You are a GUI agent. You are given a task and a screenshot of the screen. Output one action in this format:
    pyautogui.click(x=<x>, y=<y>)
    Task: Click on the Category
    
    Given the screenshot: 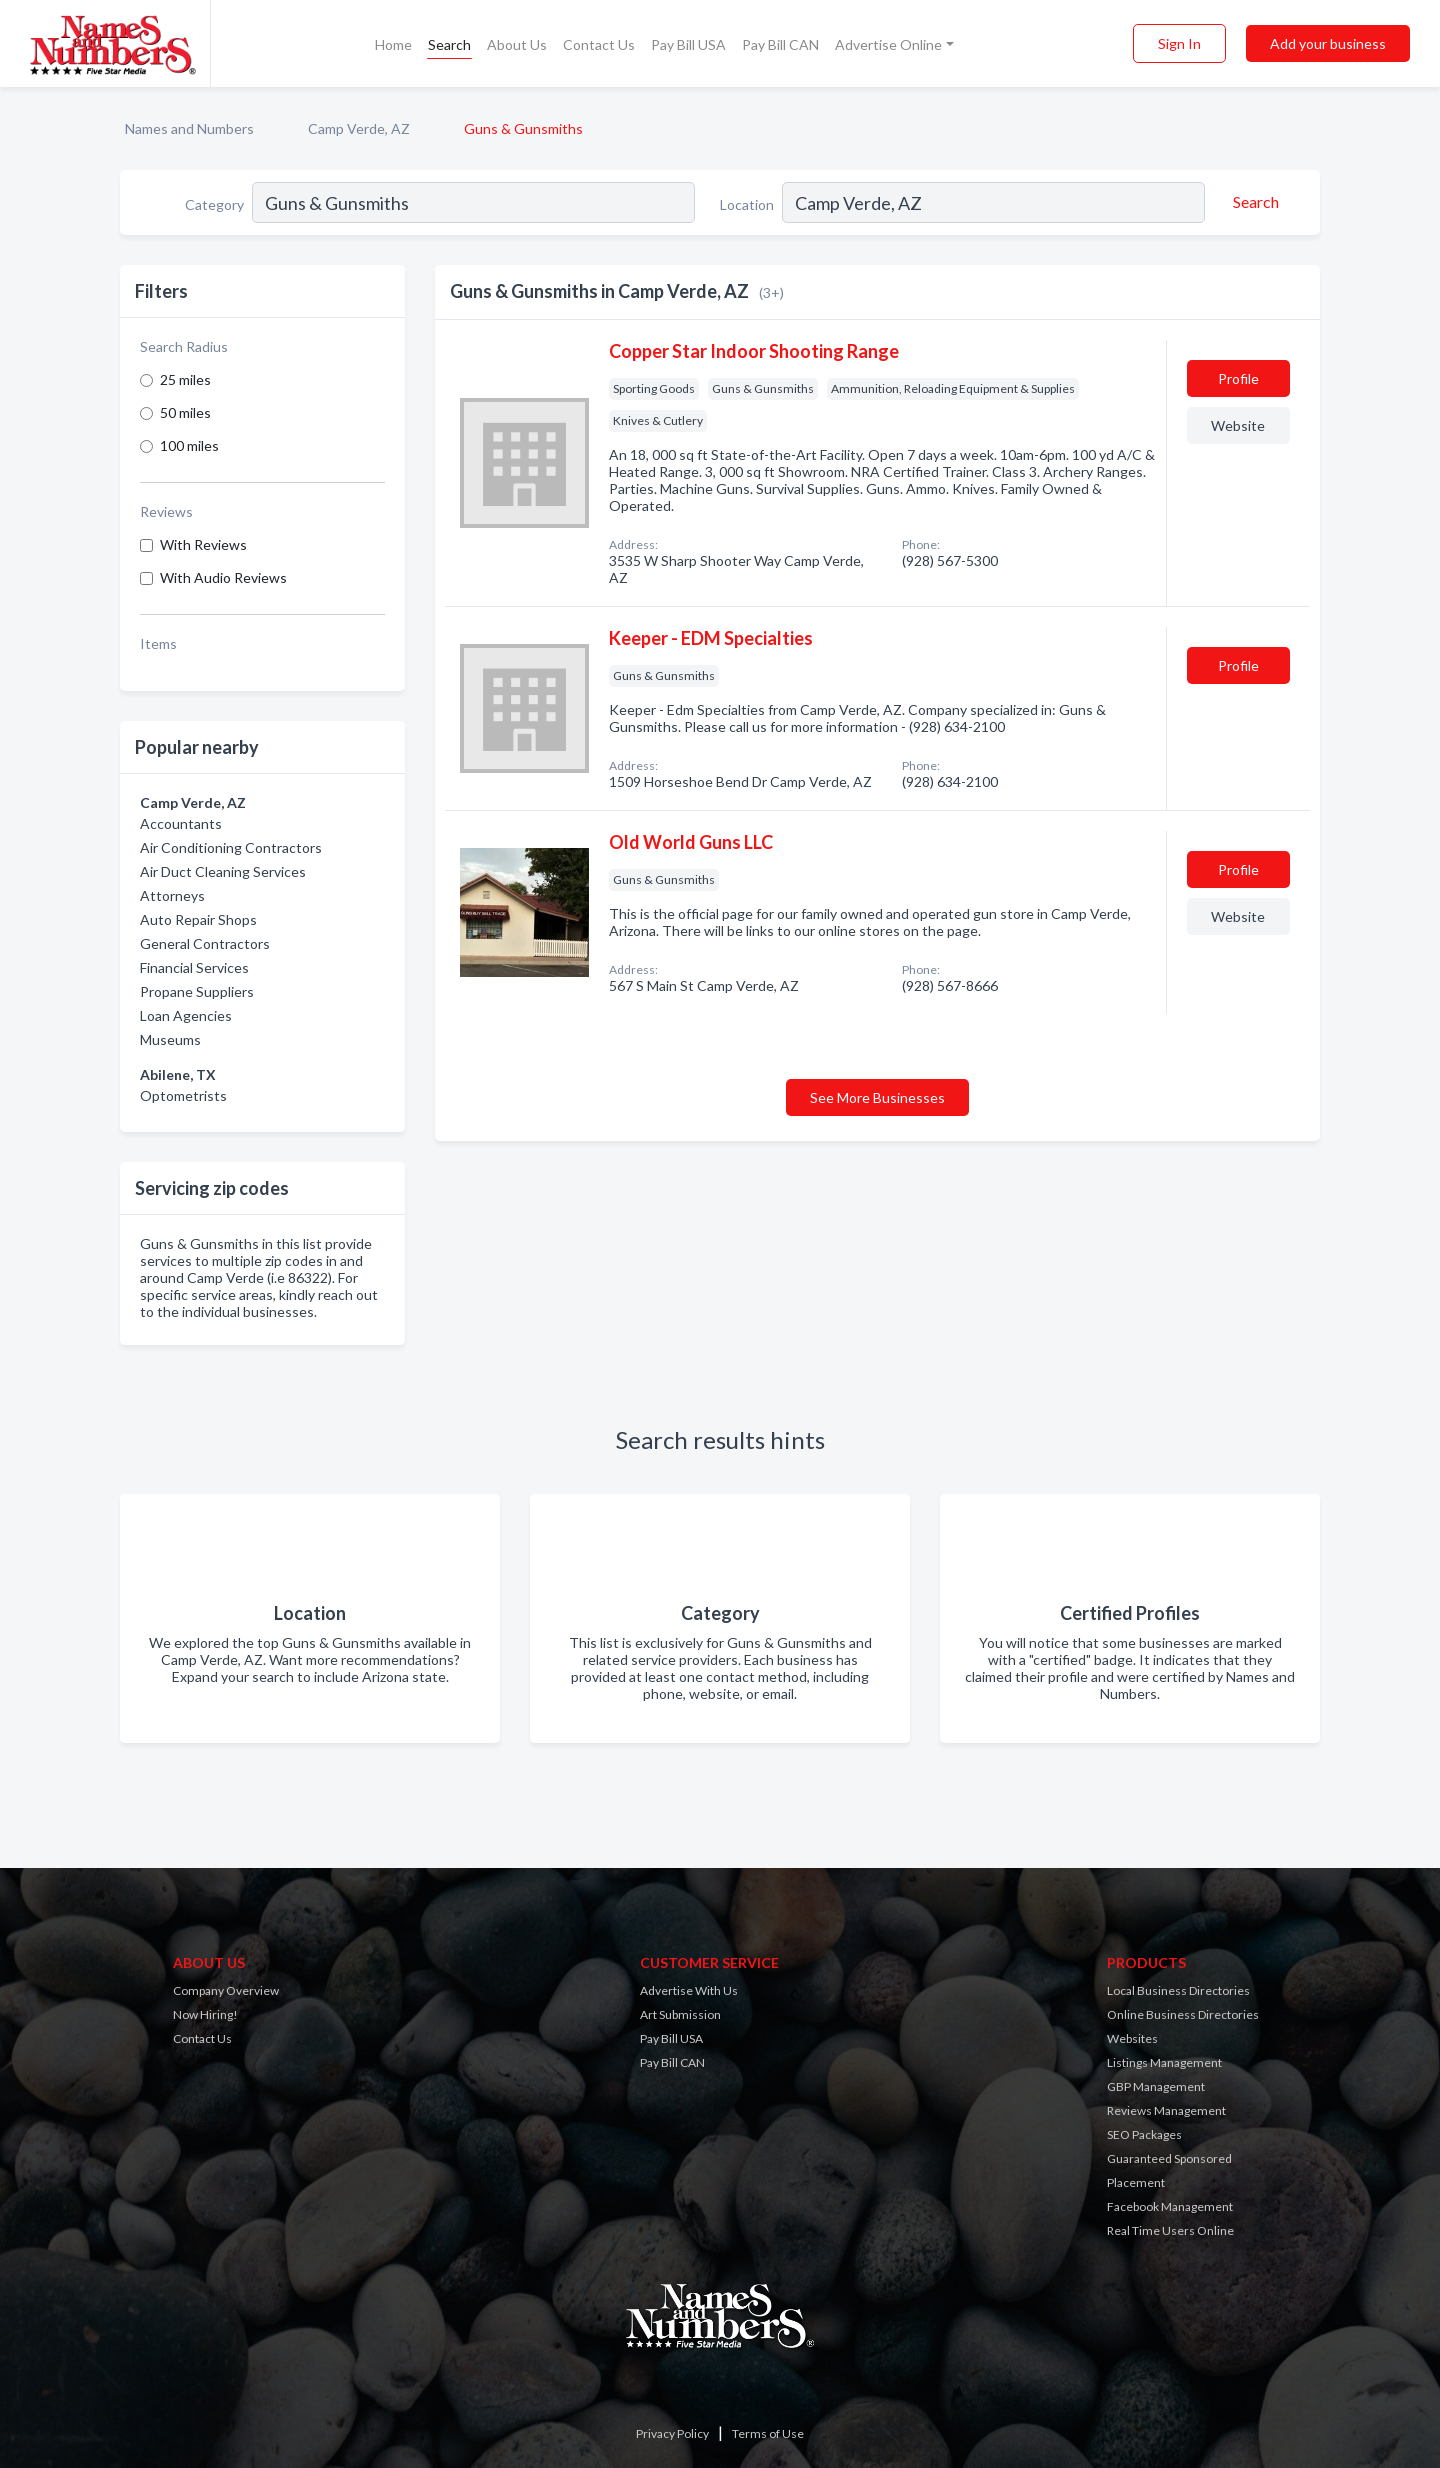 What is the action you would take?
    pyautogui.click(x=214, y=204)
    